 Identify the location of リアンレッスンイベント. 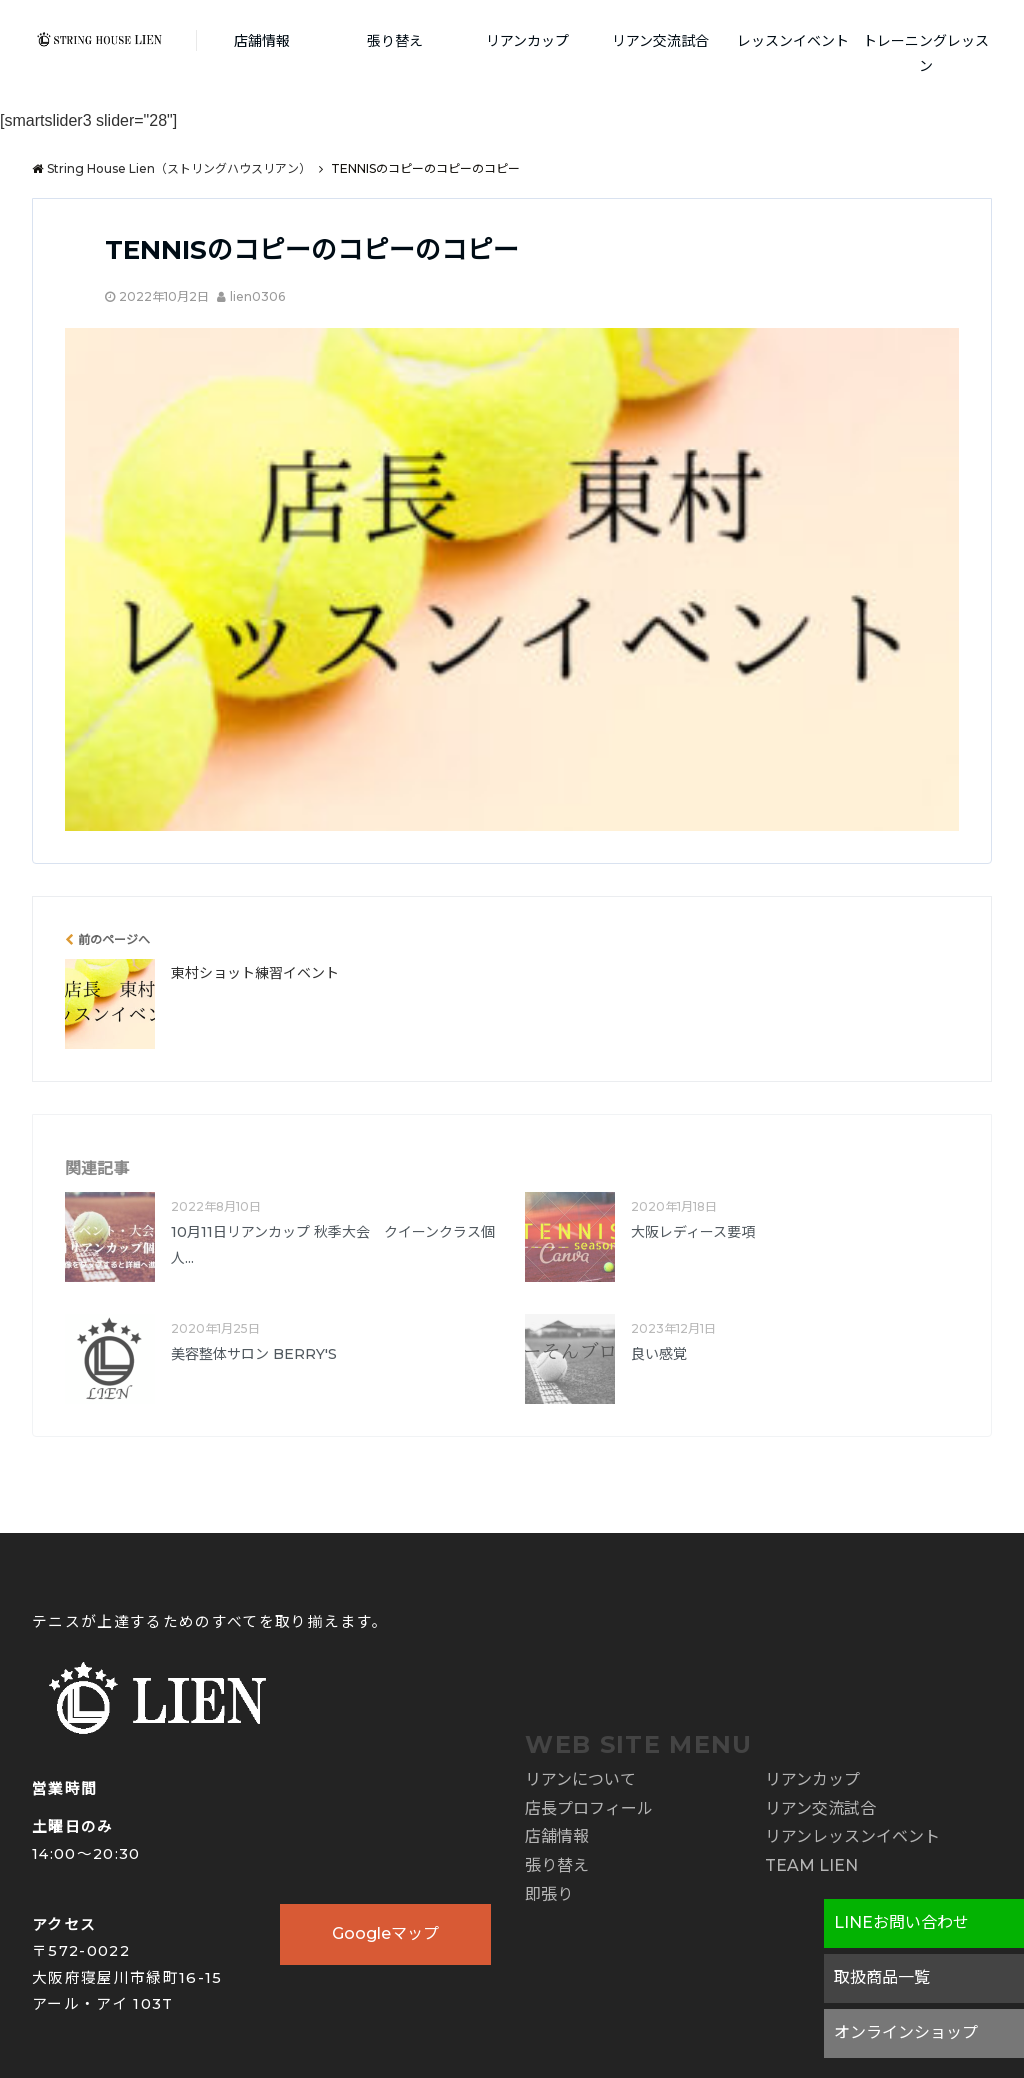
(852, 1836).